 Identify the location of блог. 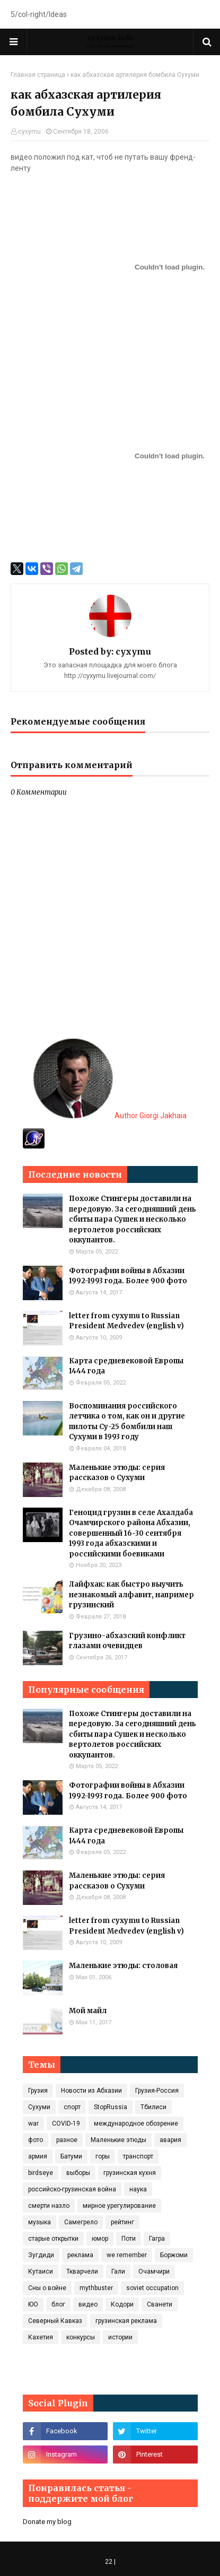
(58, 2304).